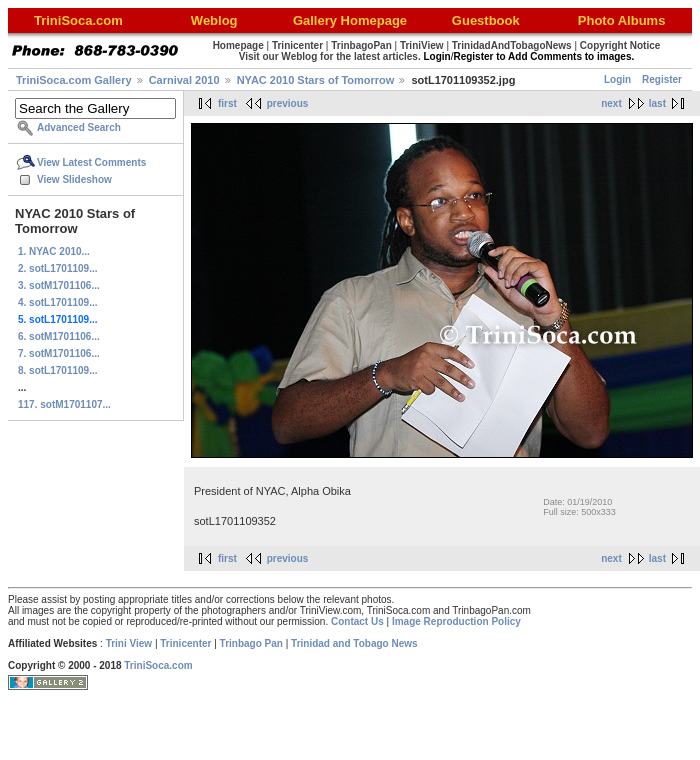 This screenshot has height=760, width=700. I want to click on 2. sotL1701109..., so click(58, 268).